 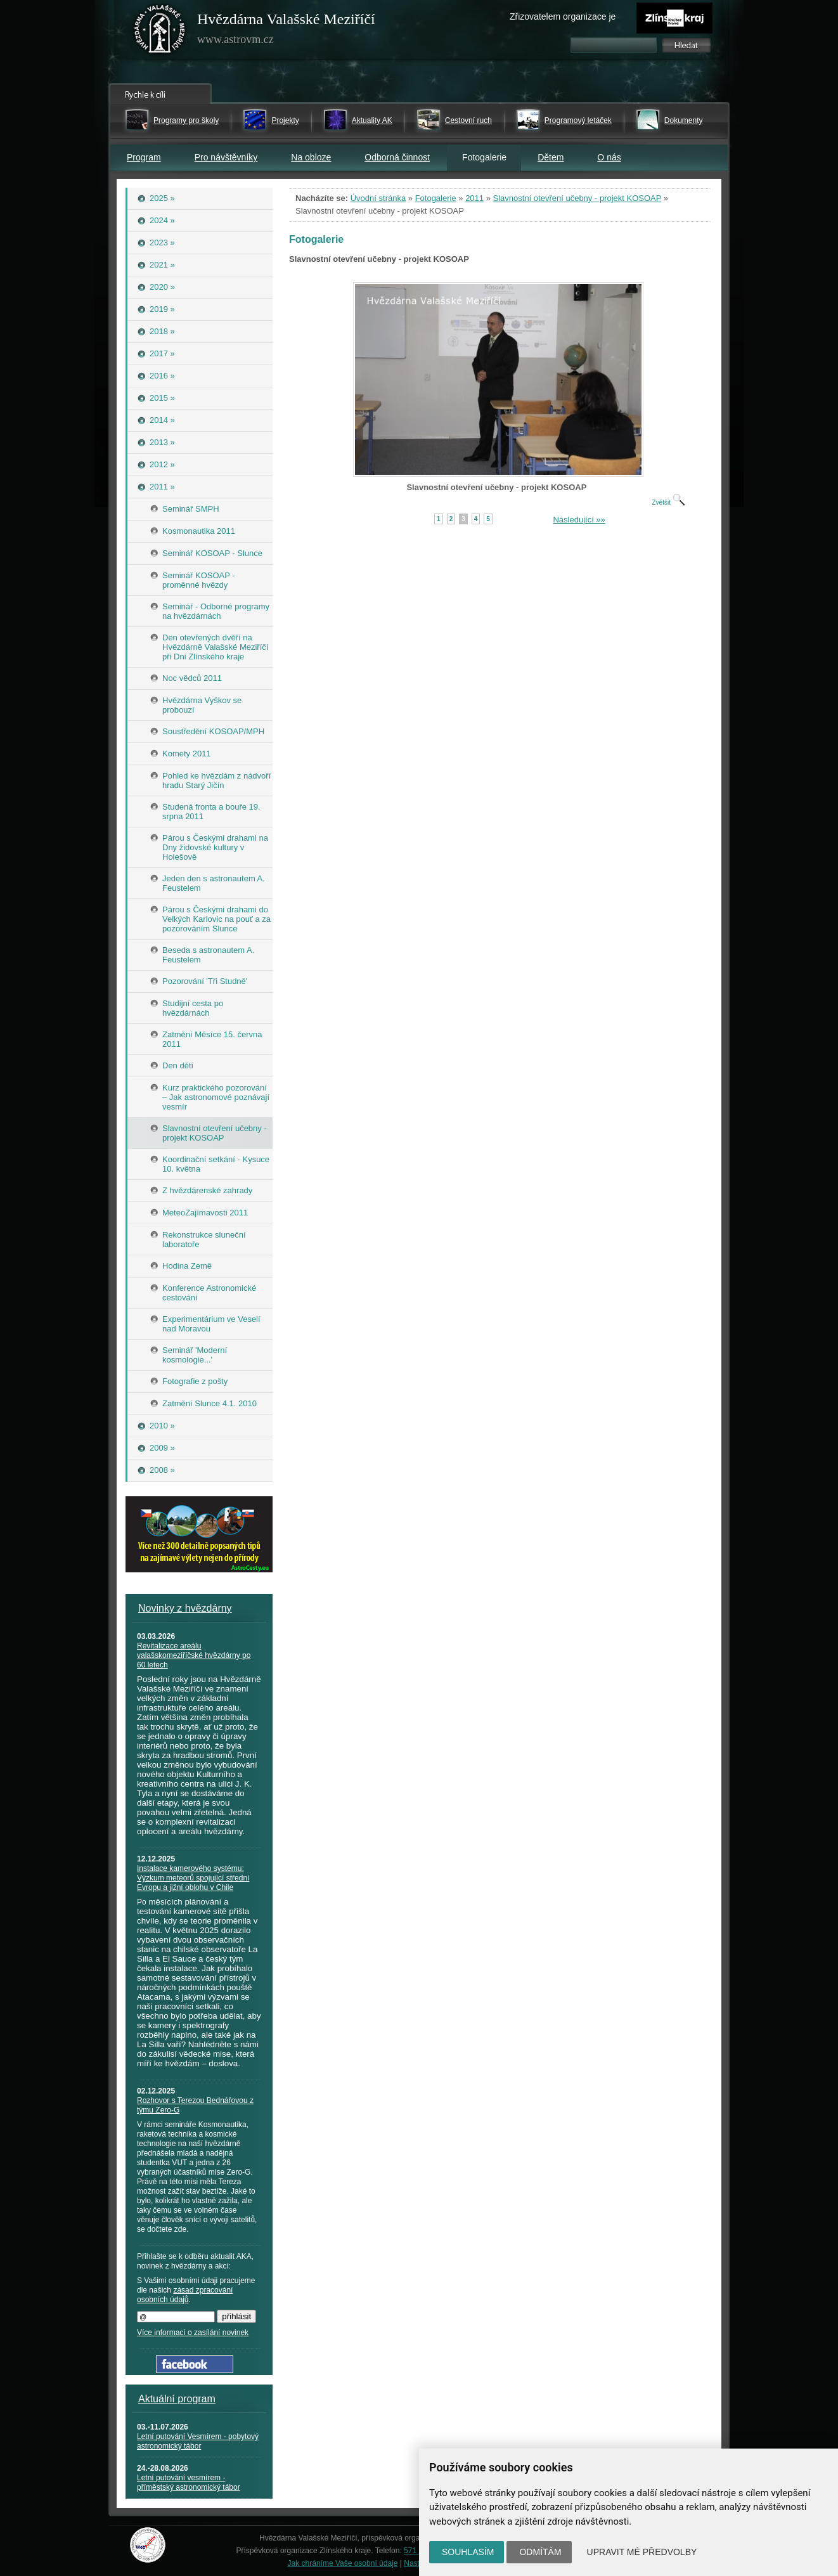 What do you see at coordinates (397, 157) in the screenshot?
I see `Odborná činnost` at bounding box center [397, 157].